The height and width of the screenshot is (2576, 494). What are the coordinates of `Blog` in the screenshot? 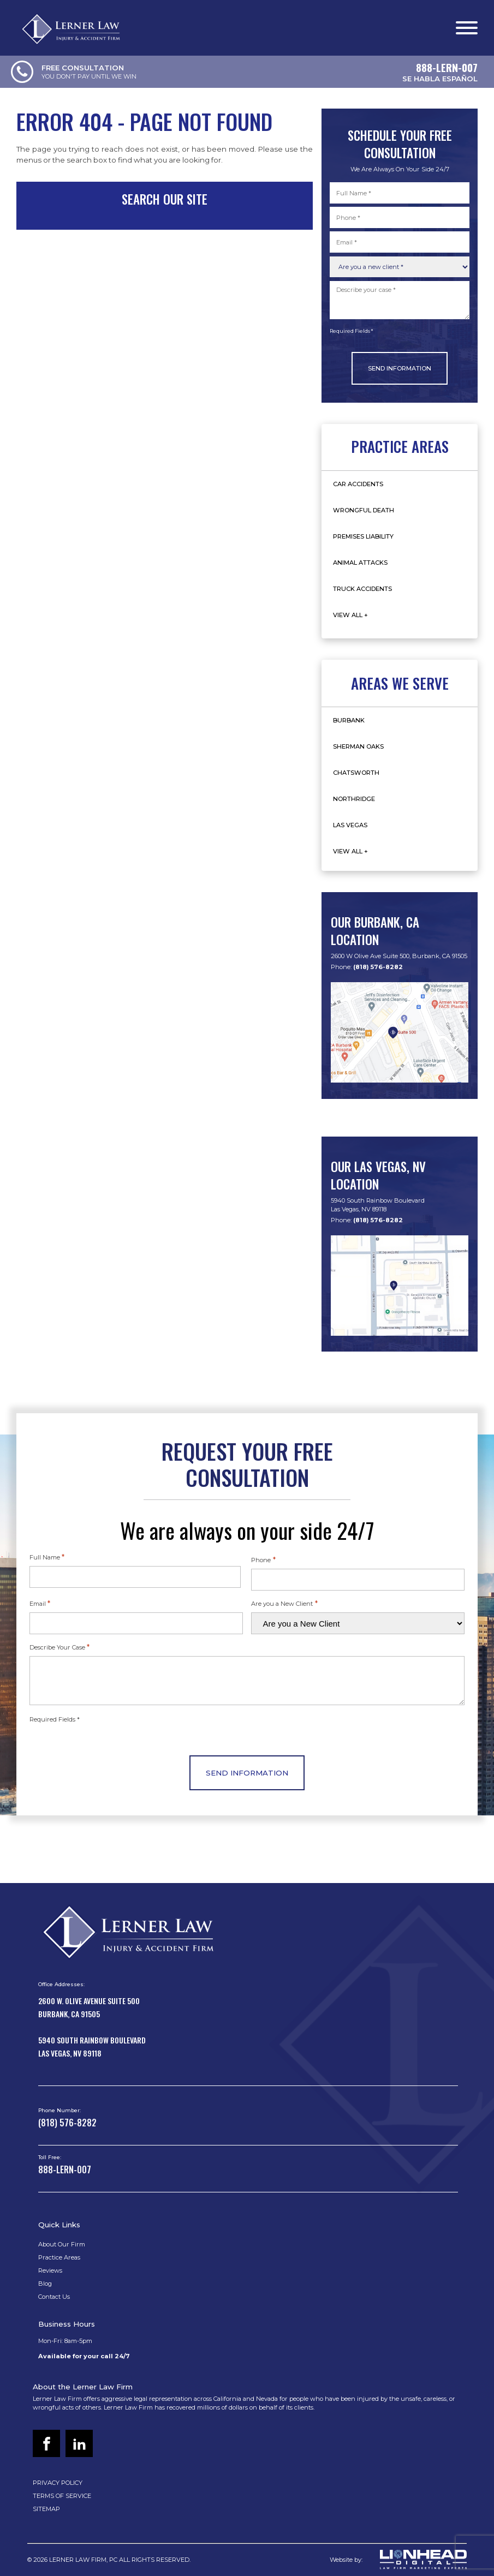 It's located at (45, 2283).